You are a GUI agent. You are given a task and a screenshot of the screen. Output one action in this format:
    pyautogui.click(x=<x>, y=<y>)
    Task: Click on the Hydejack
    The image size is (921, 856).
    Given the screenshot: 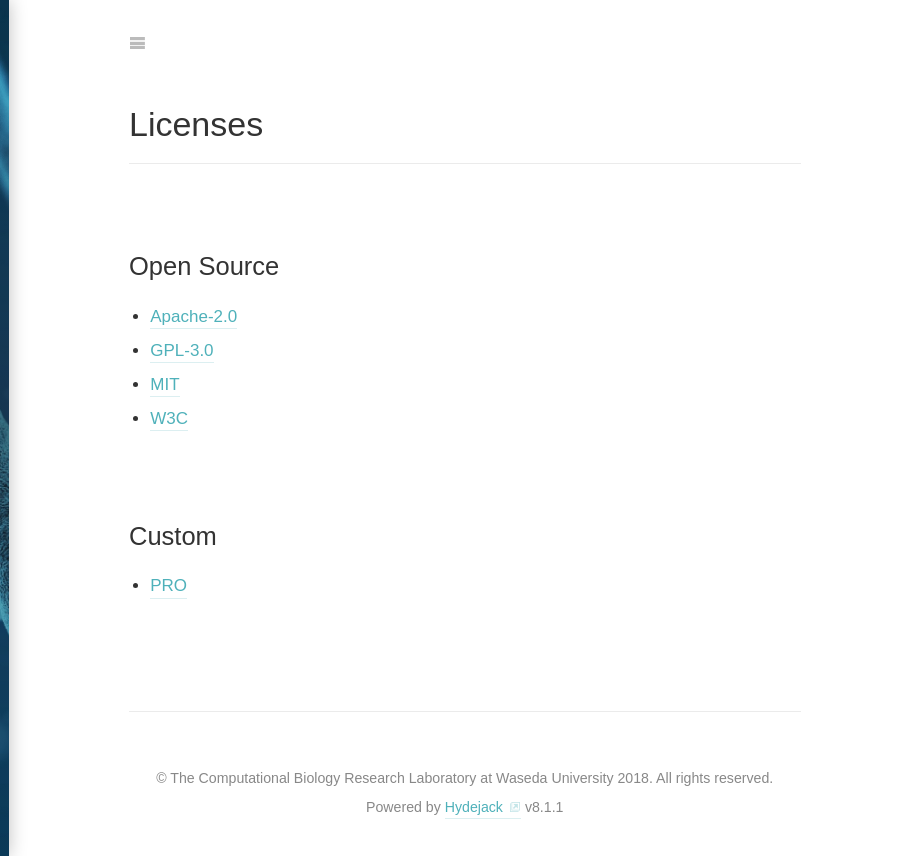 What is the action you would take?
    pyautogui.click(x=474, y=807)
    